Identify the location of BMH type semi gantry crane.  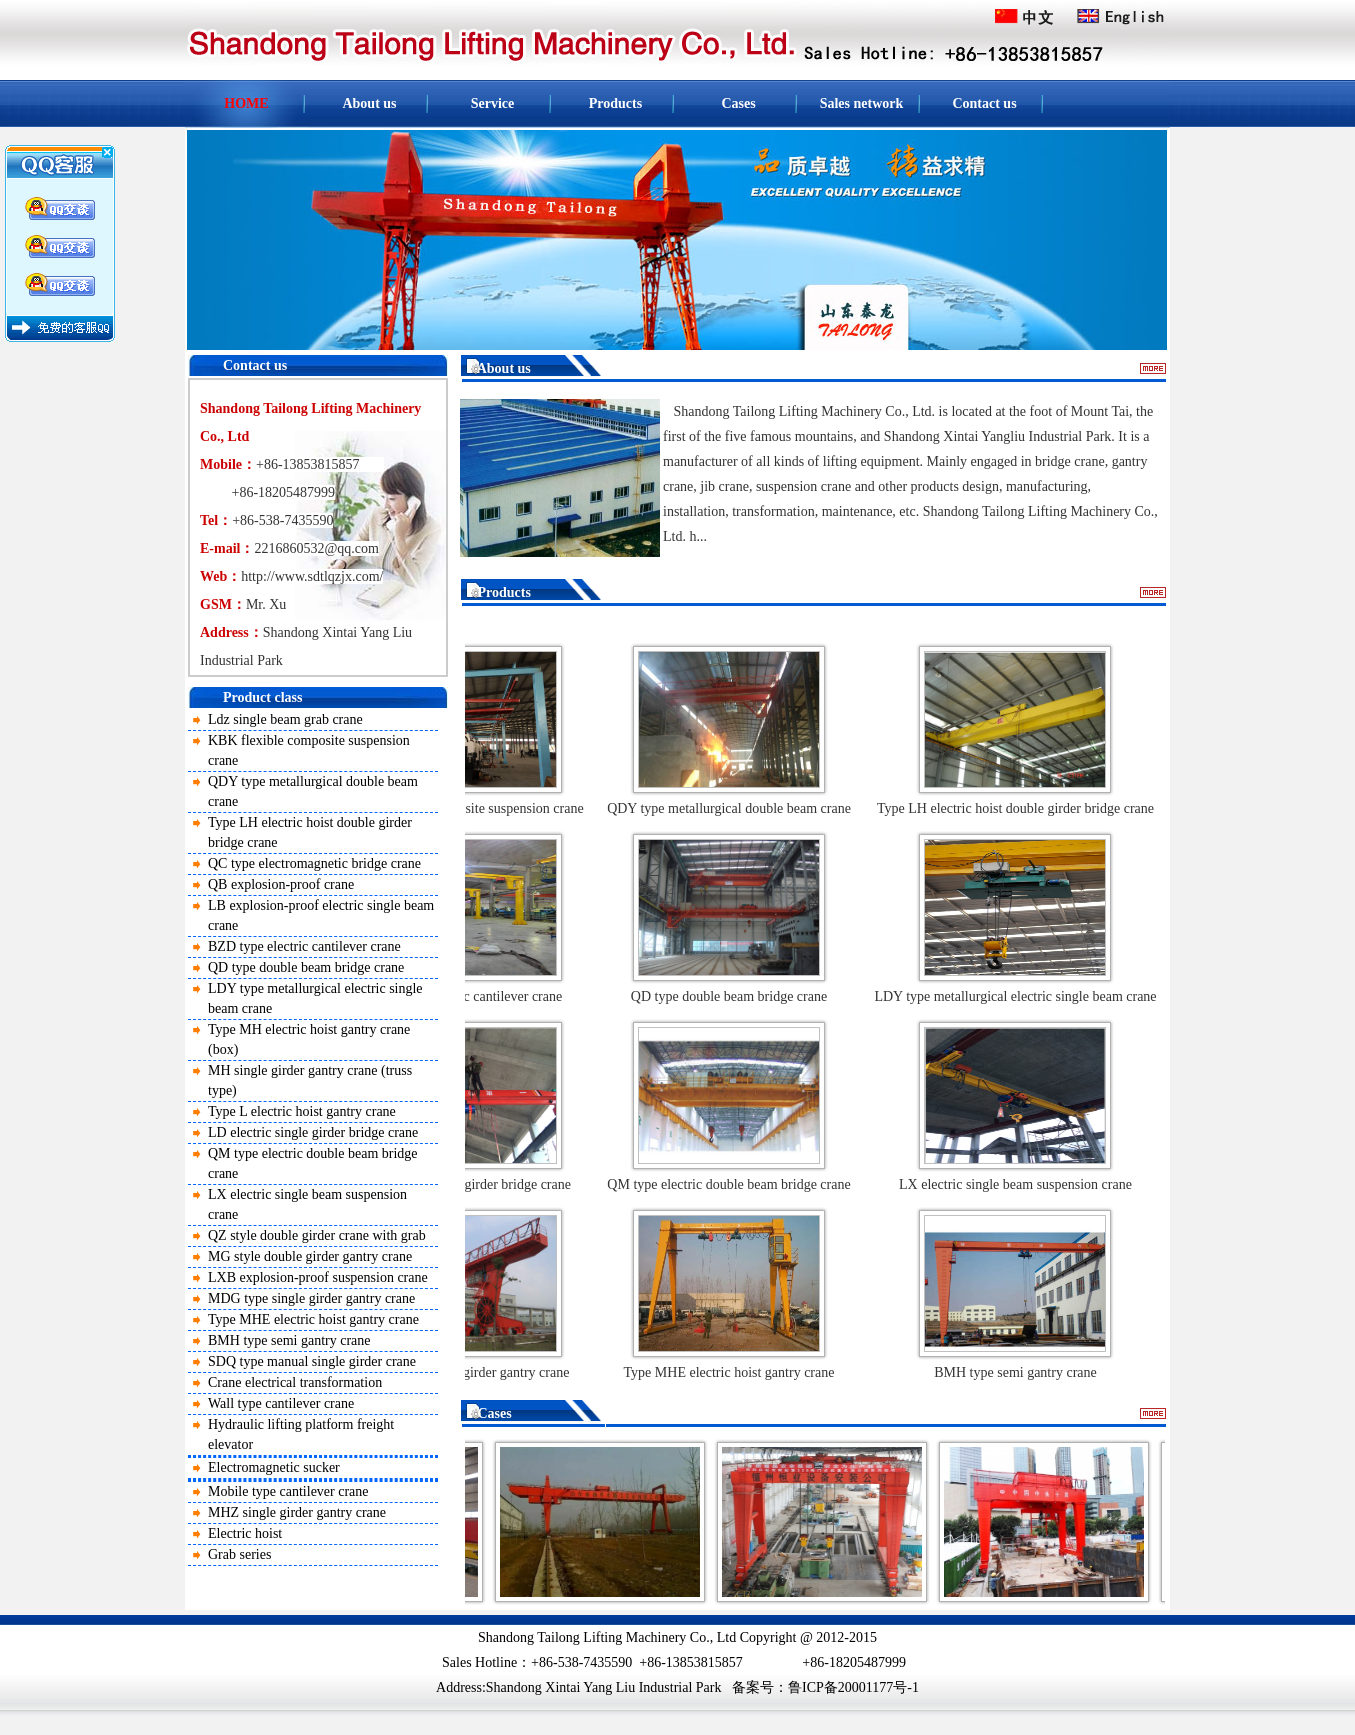
(289, 1340).